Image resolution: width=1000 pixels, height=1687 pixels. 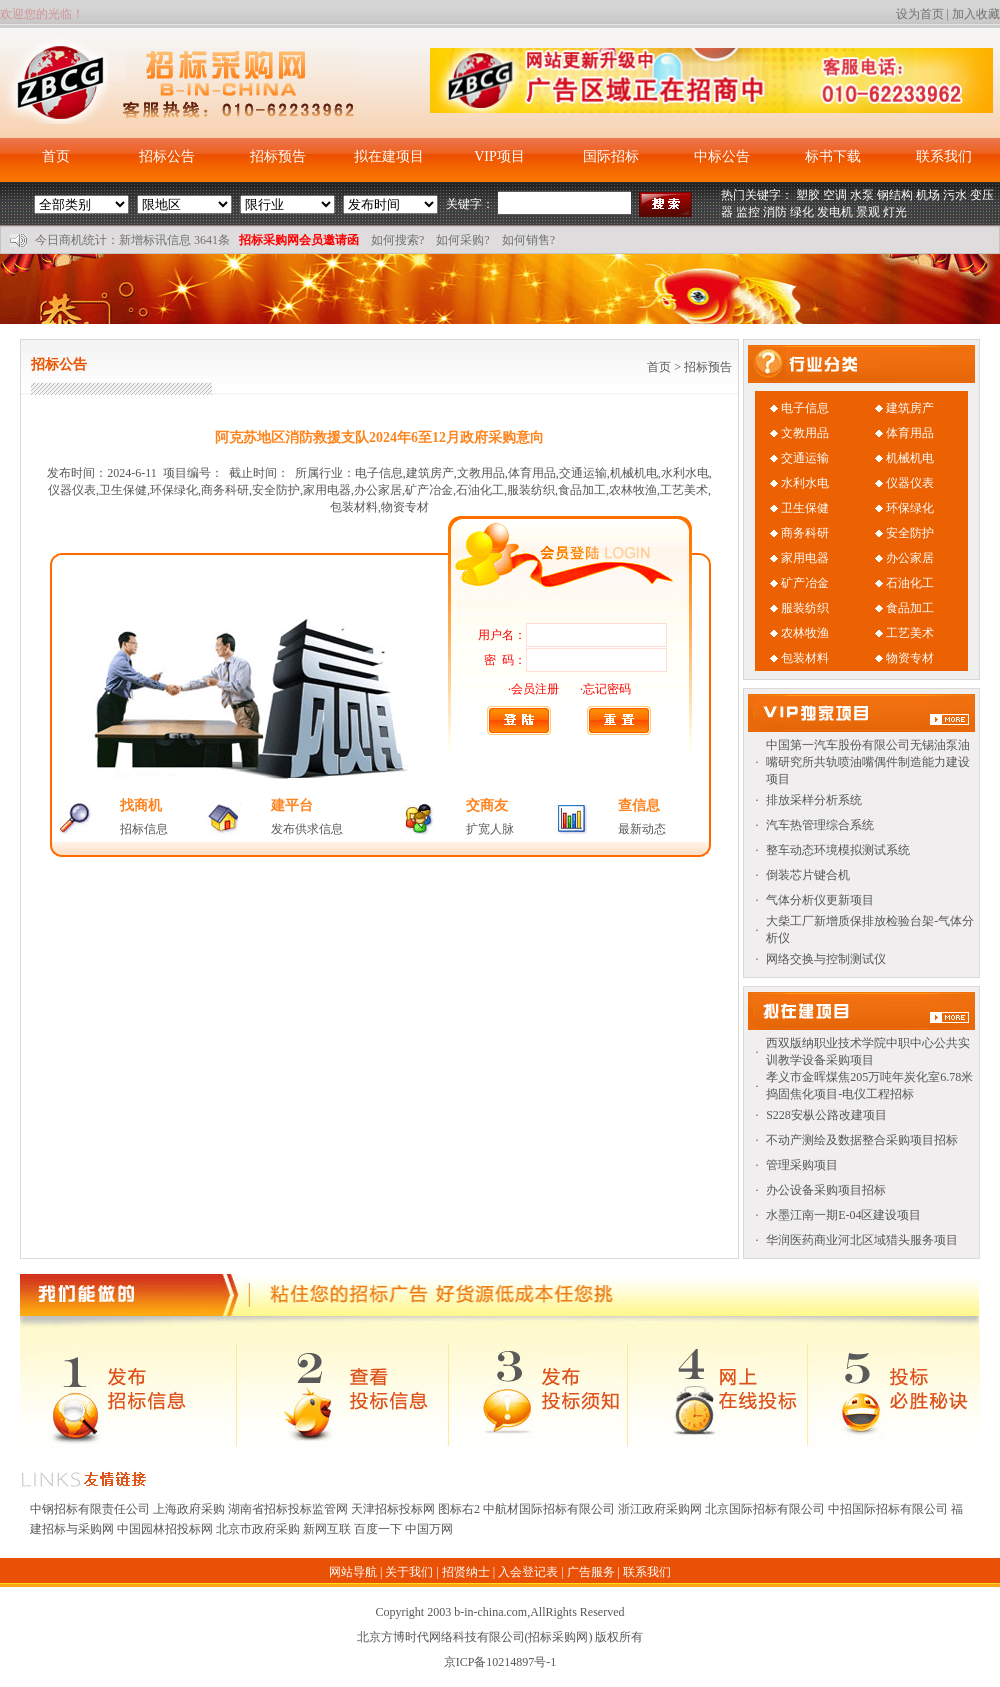 I want to click on 矿产冶金, so click(x=805, y=583).